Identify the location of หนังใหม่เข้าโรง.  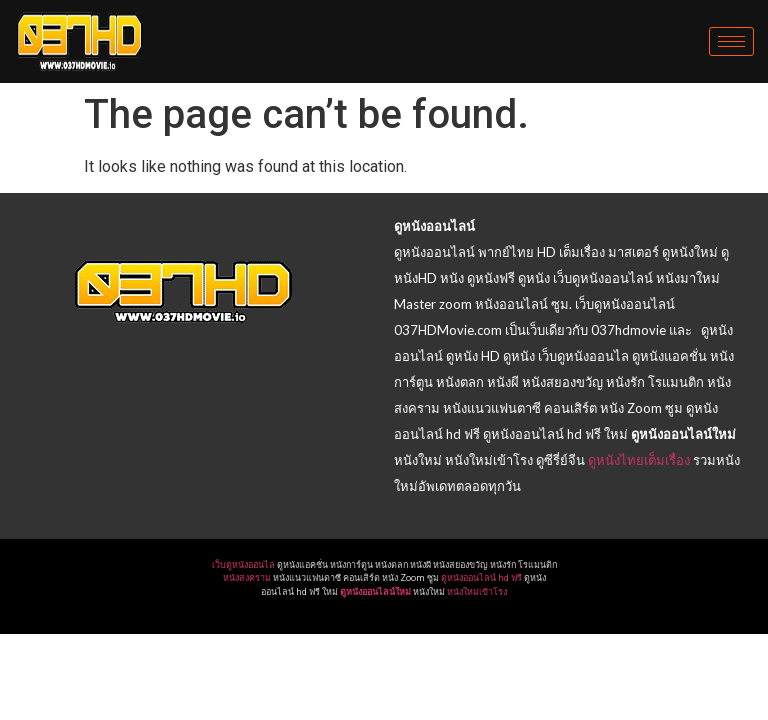
(477, 592).